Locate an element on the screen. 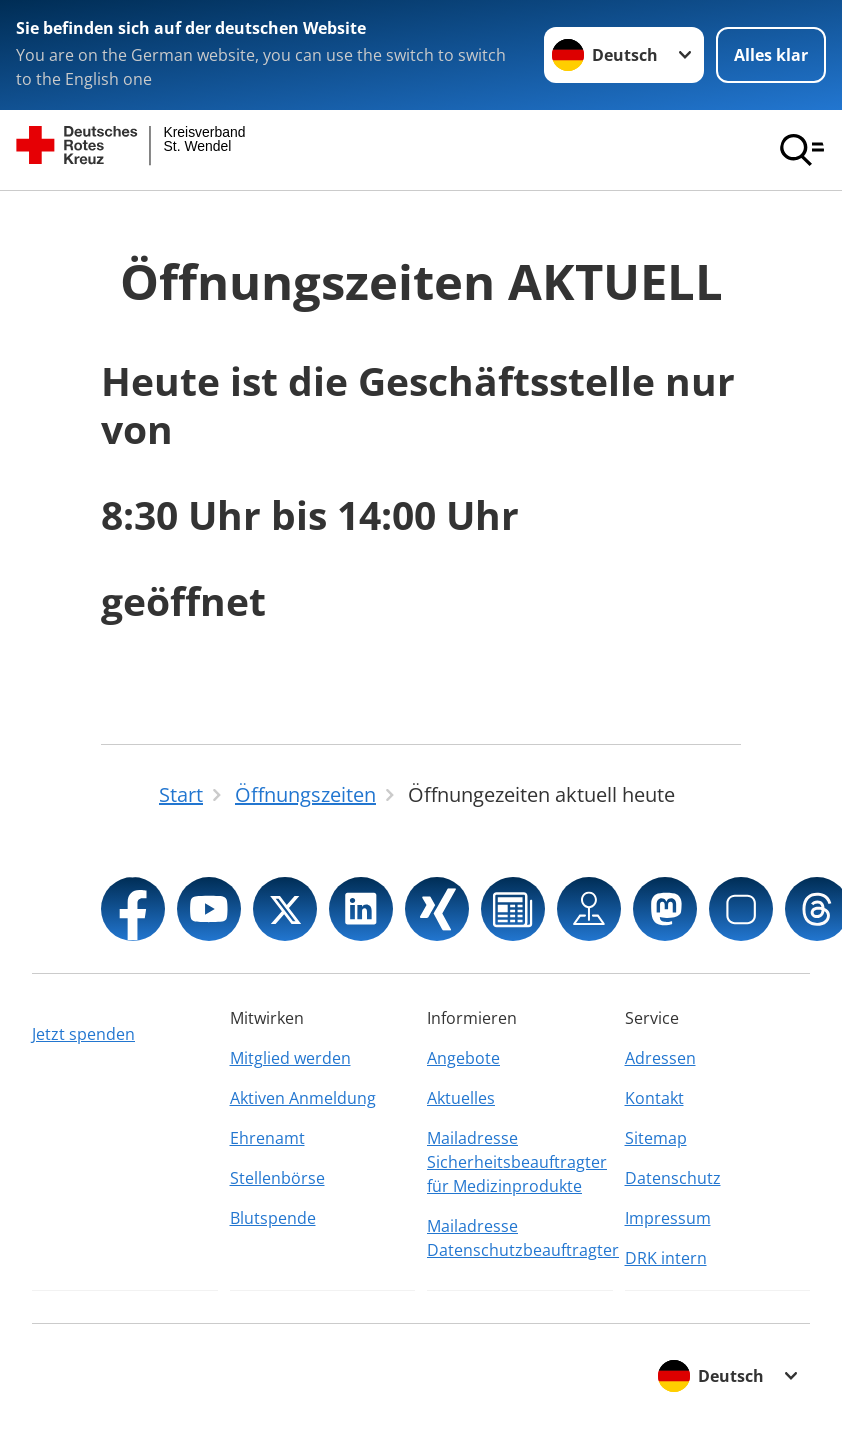 Image resolution: width=842 pixels, height=1436 pixels. Ehrenamt is located at coordinates (267, 1138).